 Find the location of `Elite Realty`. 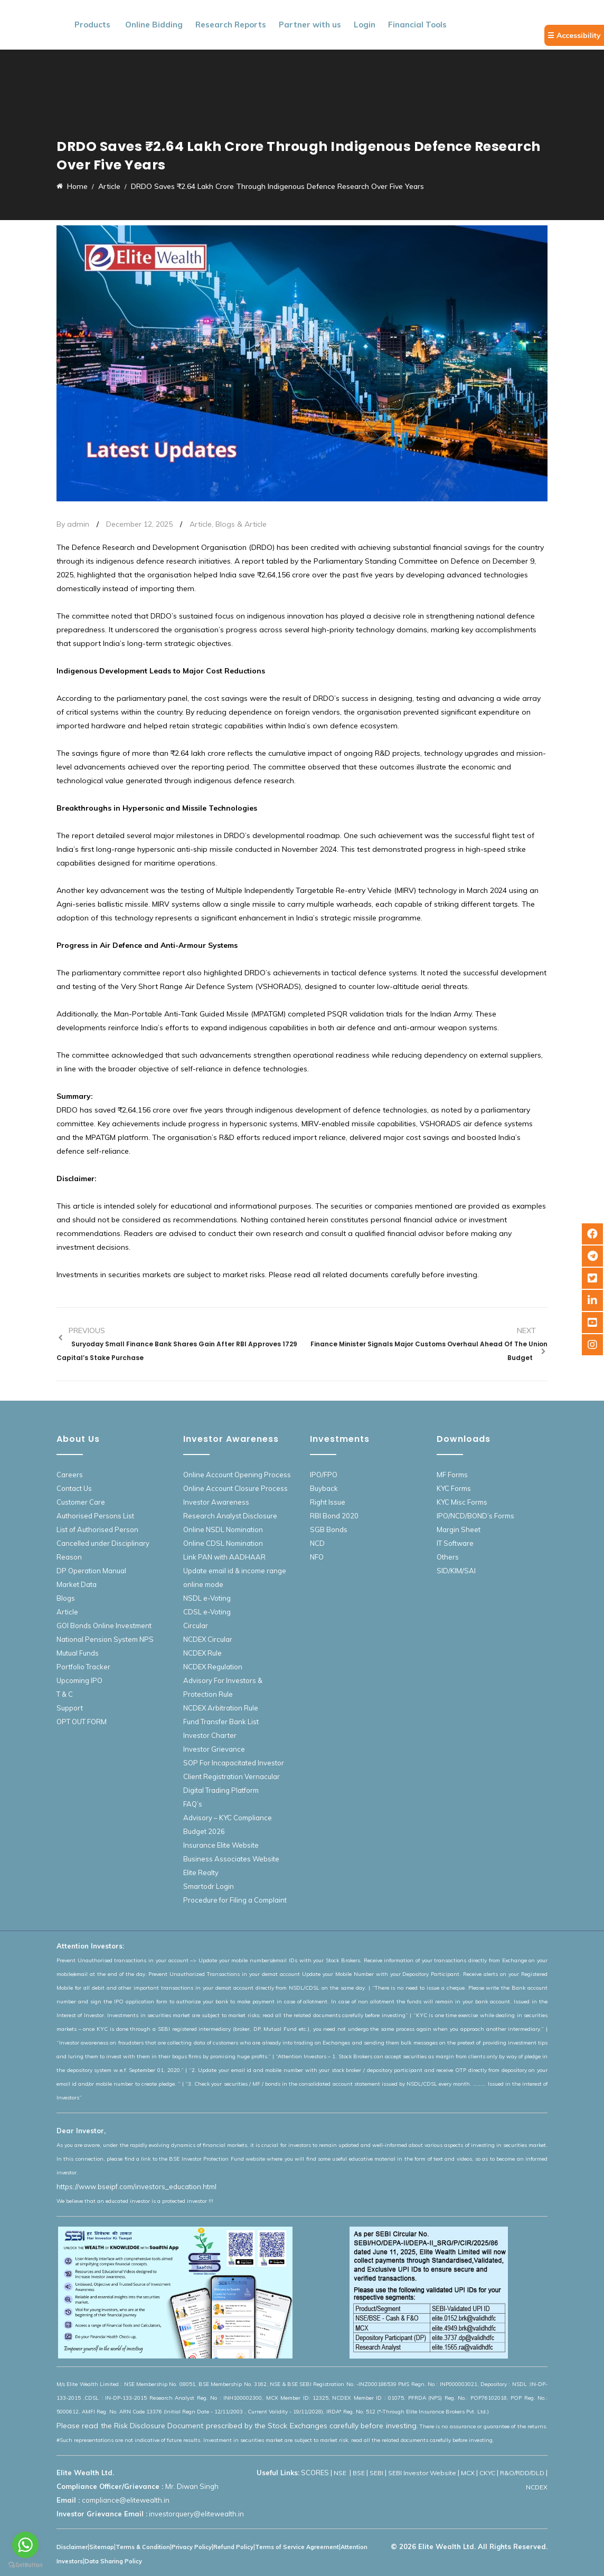

Elite Realty is located at coordinates (201, 1872).